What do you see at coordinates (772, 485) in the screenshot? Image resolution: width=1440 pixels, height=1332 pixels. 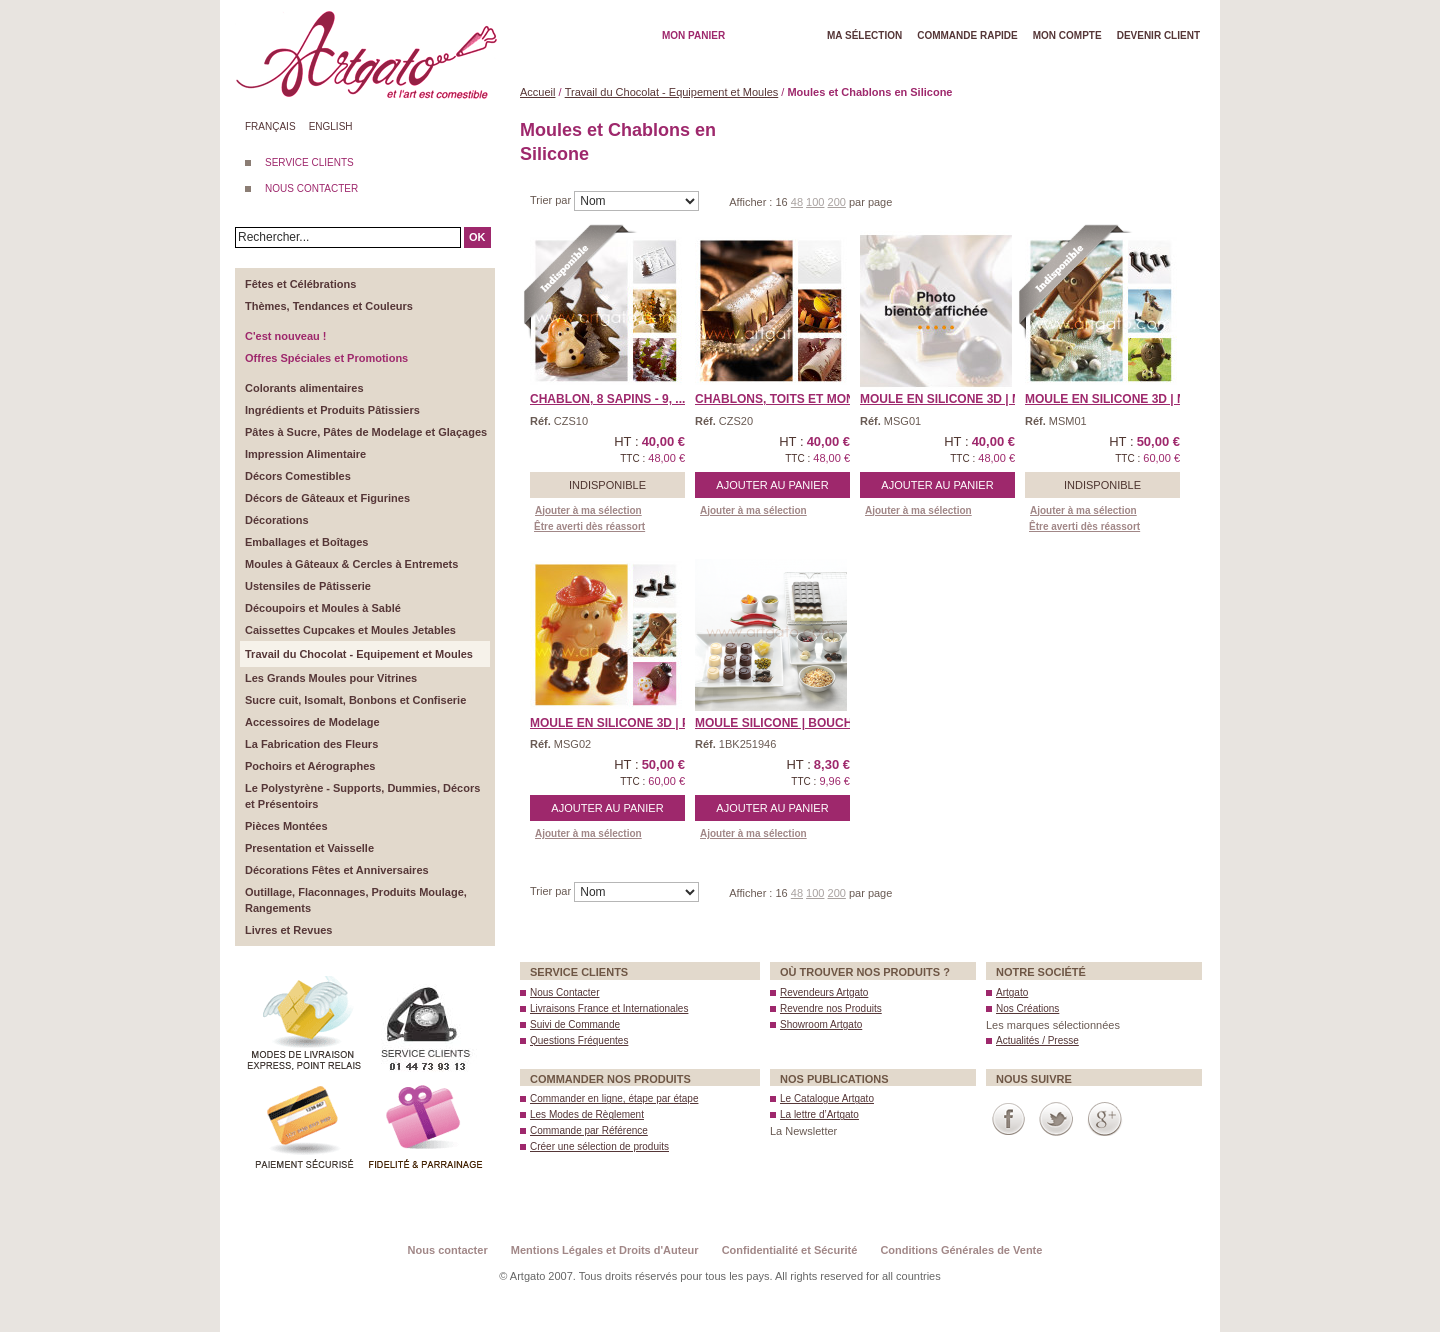 I see `Ajouter au panier` at bounding box center [772, 485].